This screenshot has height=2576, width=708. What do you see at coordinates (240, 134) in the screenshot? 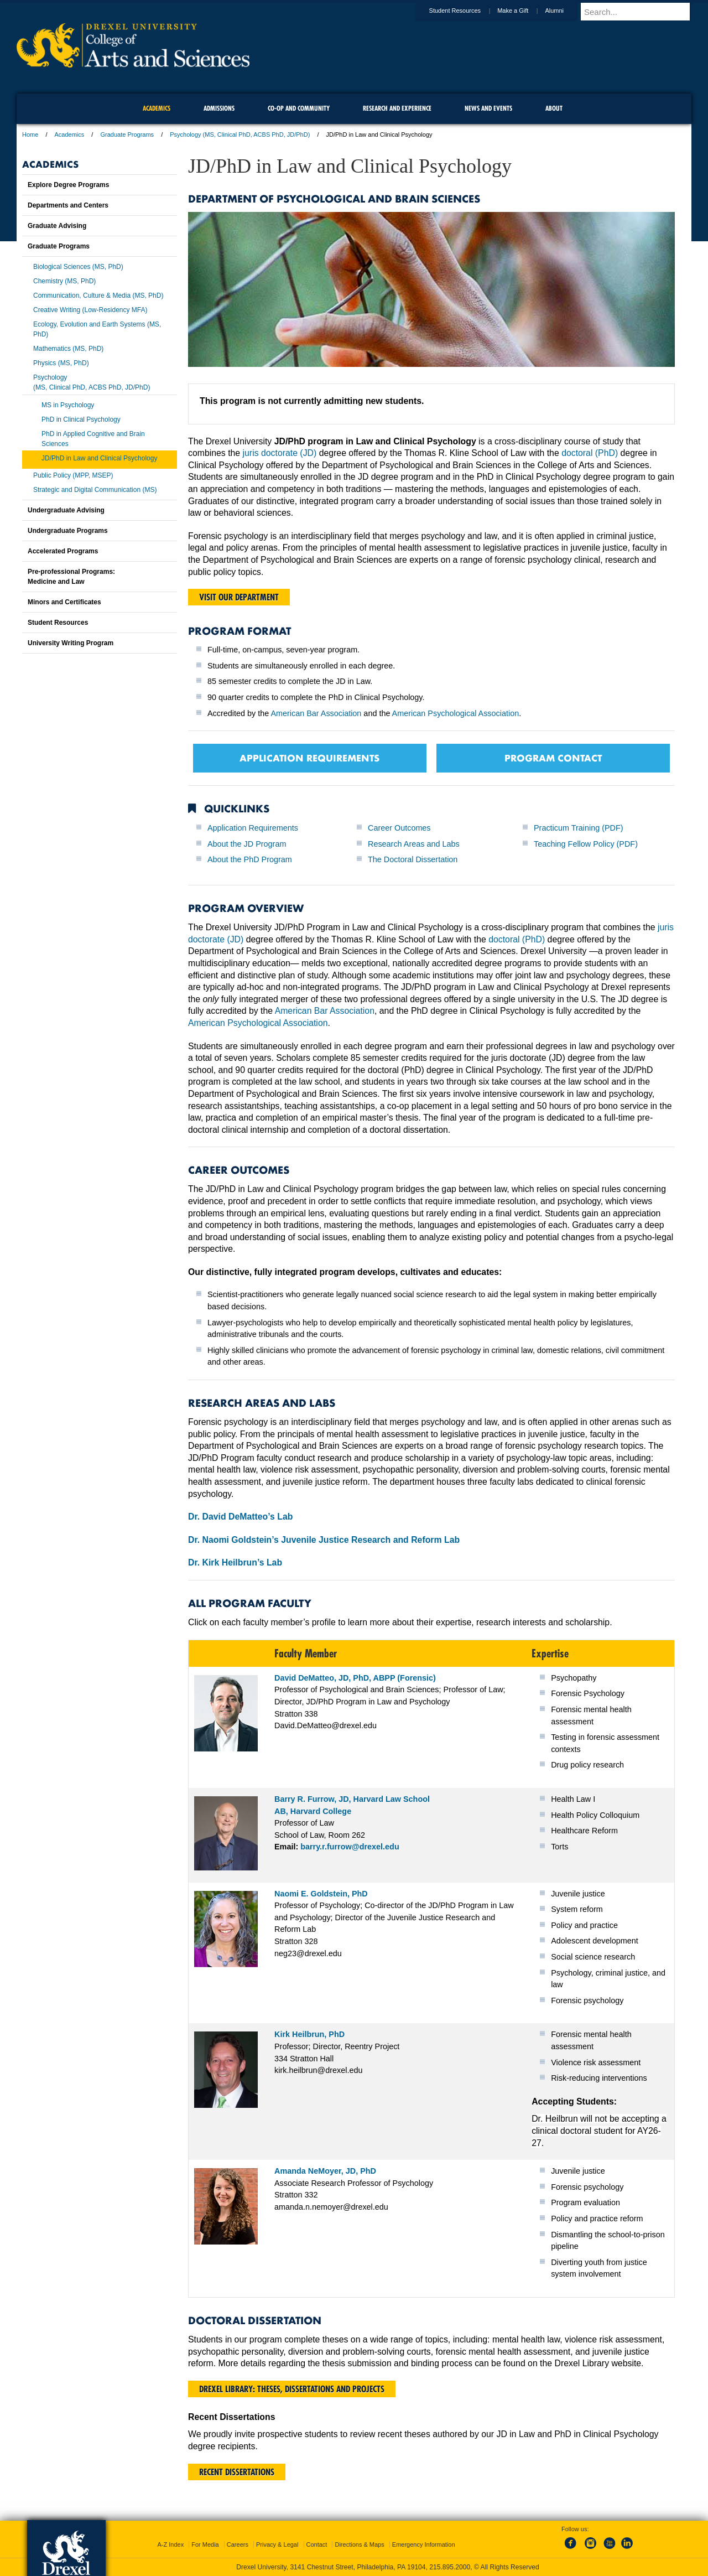
I see `Psychology (MS, Clinical PhD, ACBS PhD, JD/PhD)` at bounding box center [240, 134].